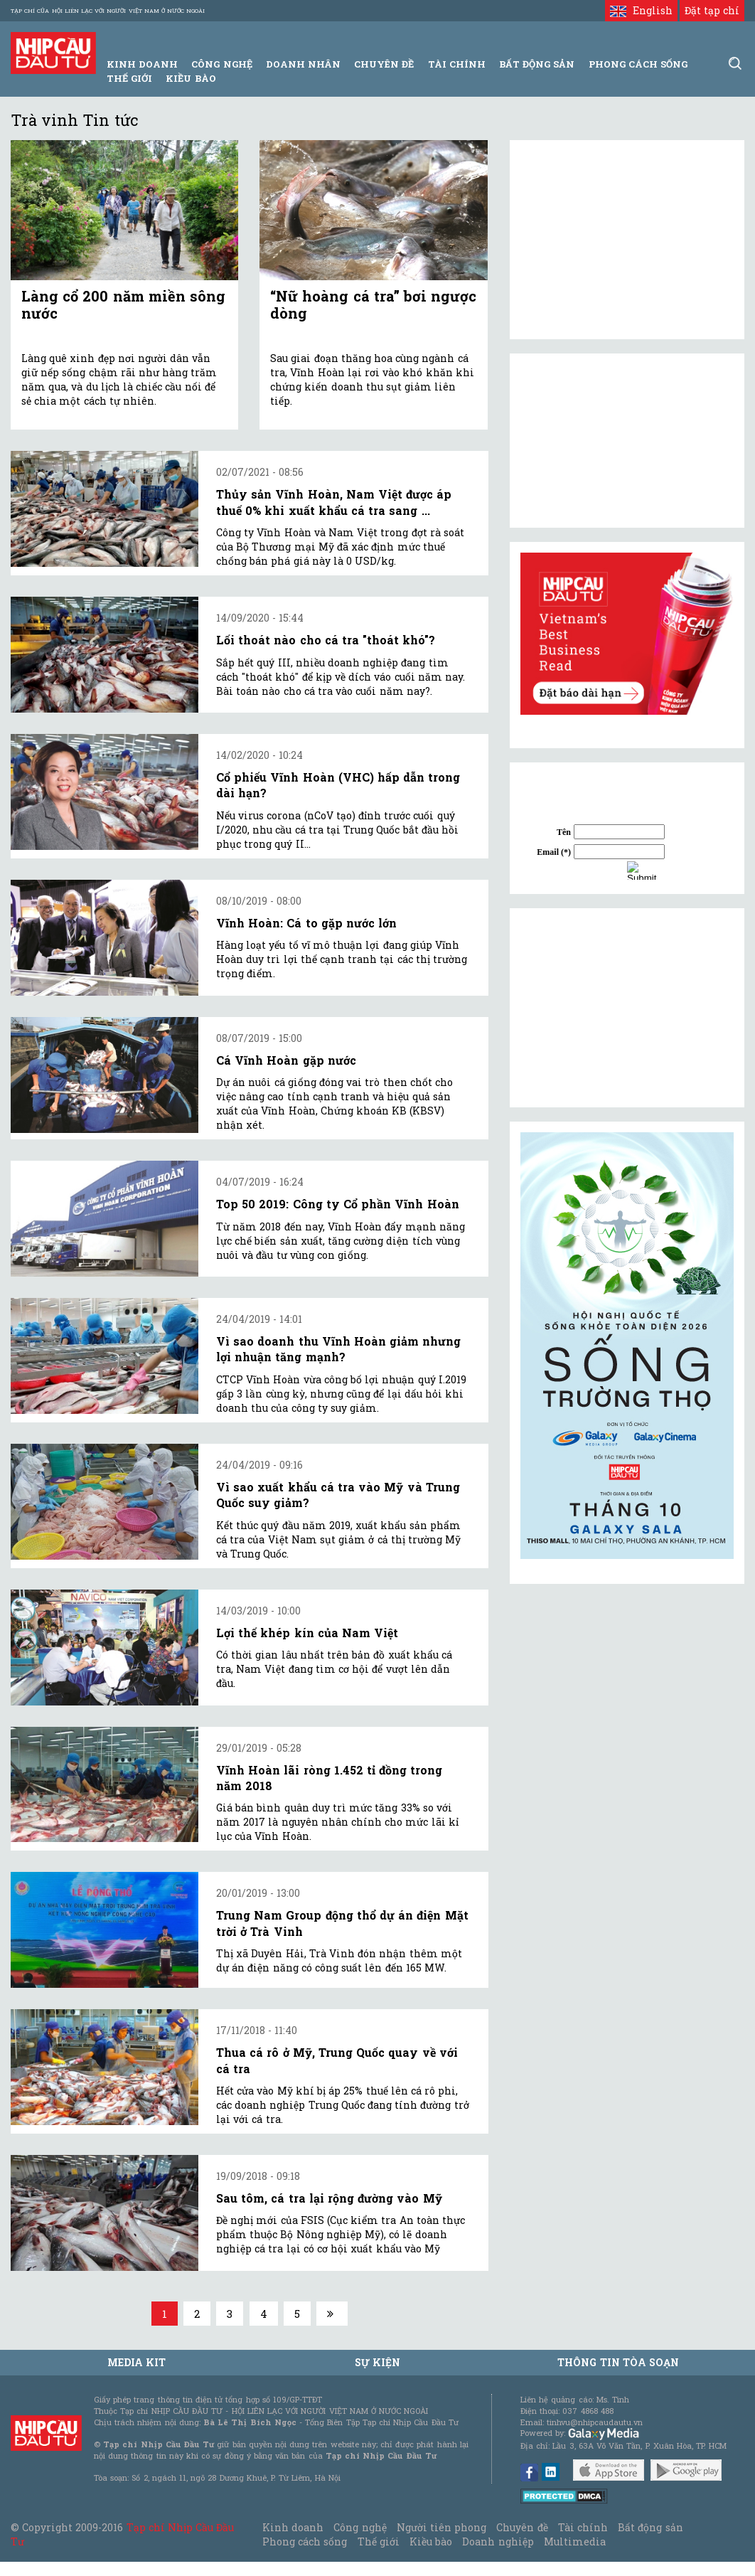 Image resolution: width=755 pixels, height=2576 pixels. I want to click on Tài chính, so click(583, 2527).